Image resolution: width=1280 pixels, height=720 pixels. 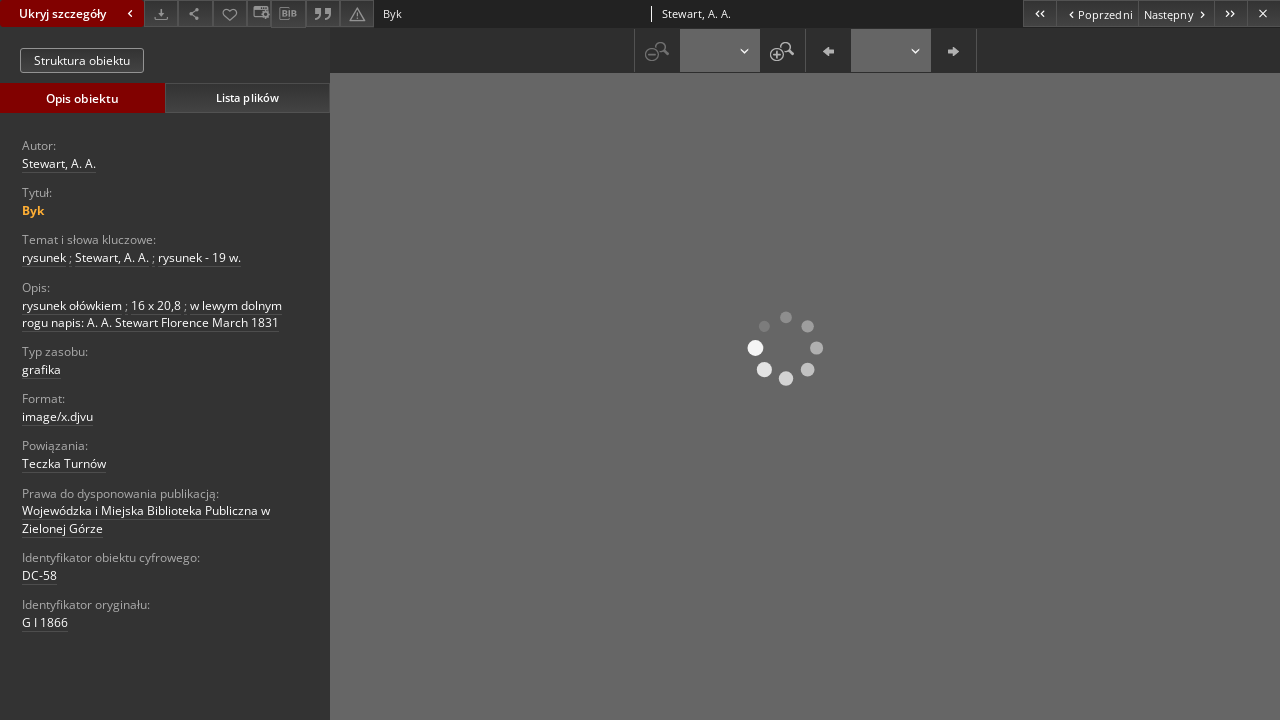 What do you see at coordinates (59, 163) in the screenshot?
I see `Stewart, A. A.` at bounding box center [59, 163].